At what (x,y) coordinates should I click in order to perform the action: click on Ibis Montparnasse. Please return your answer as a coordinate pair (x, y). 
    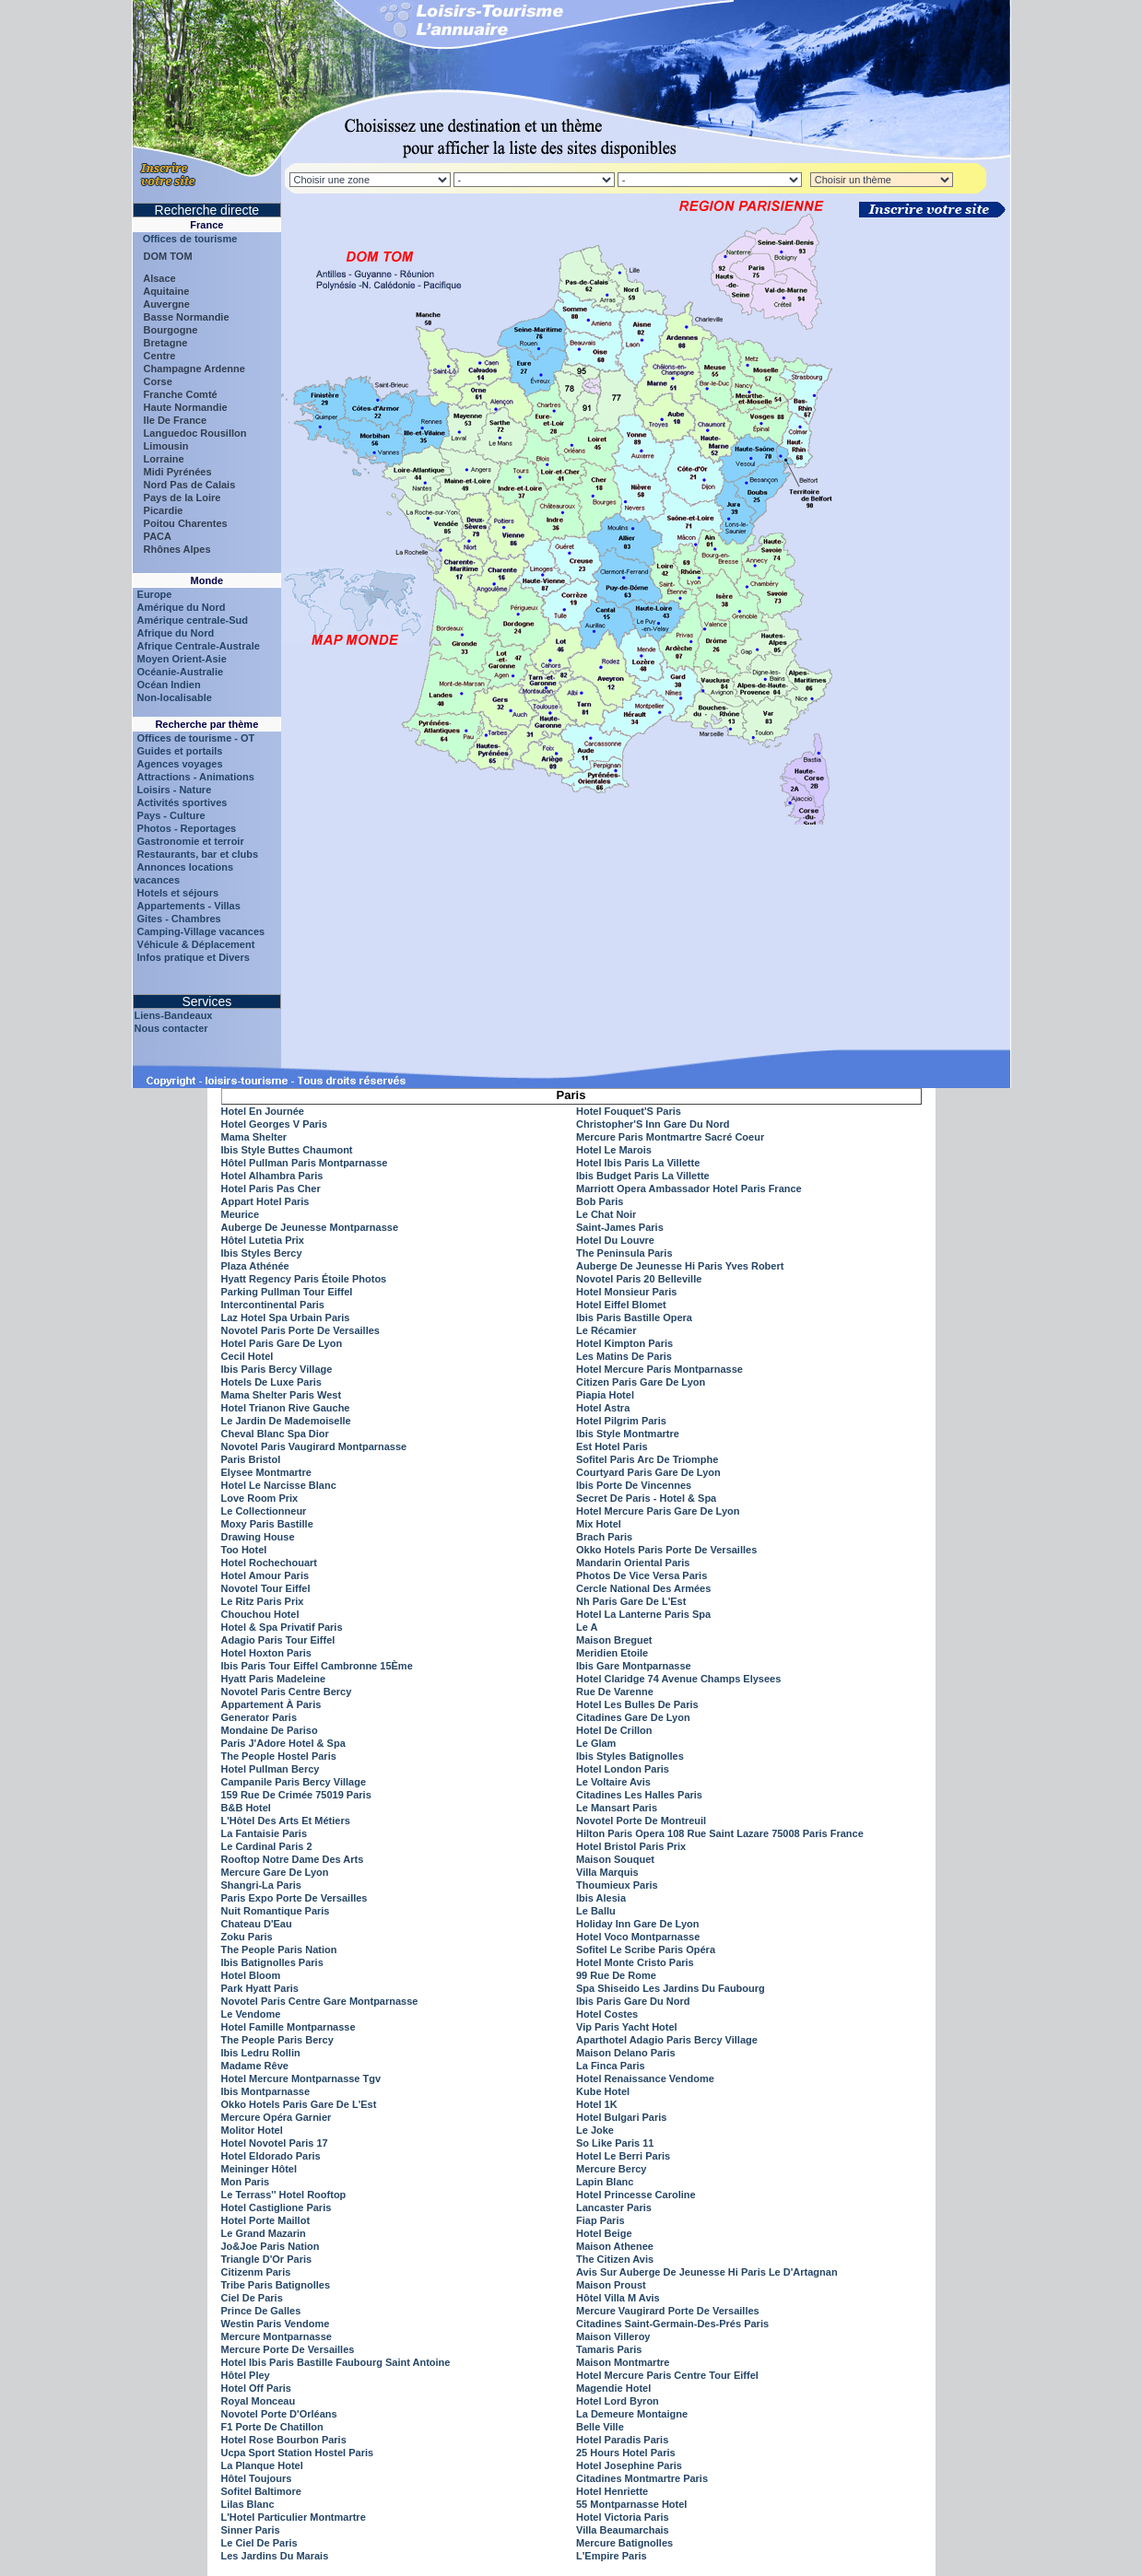
    Looking at the image, I should click on (266, 2091).